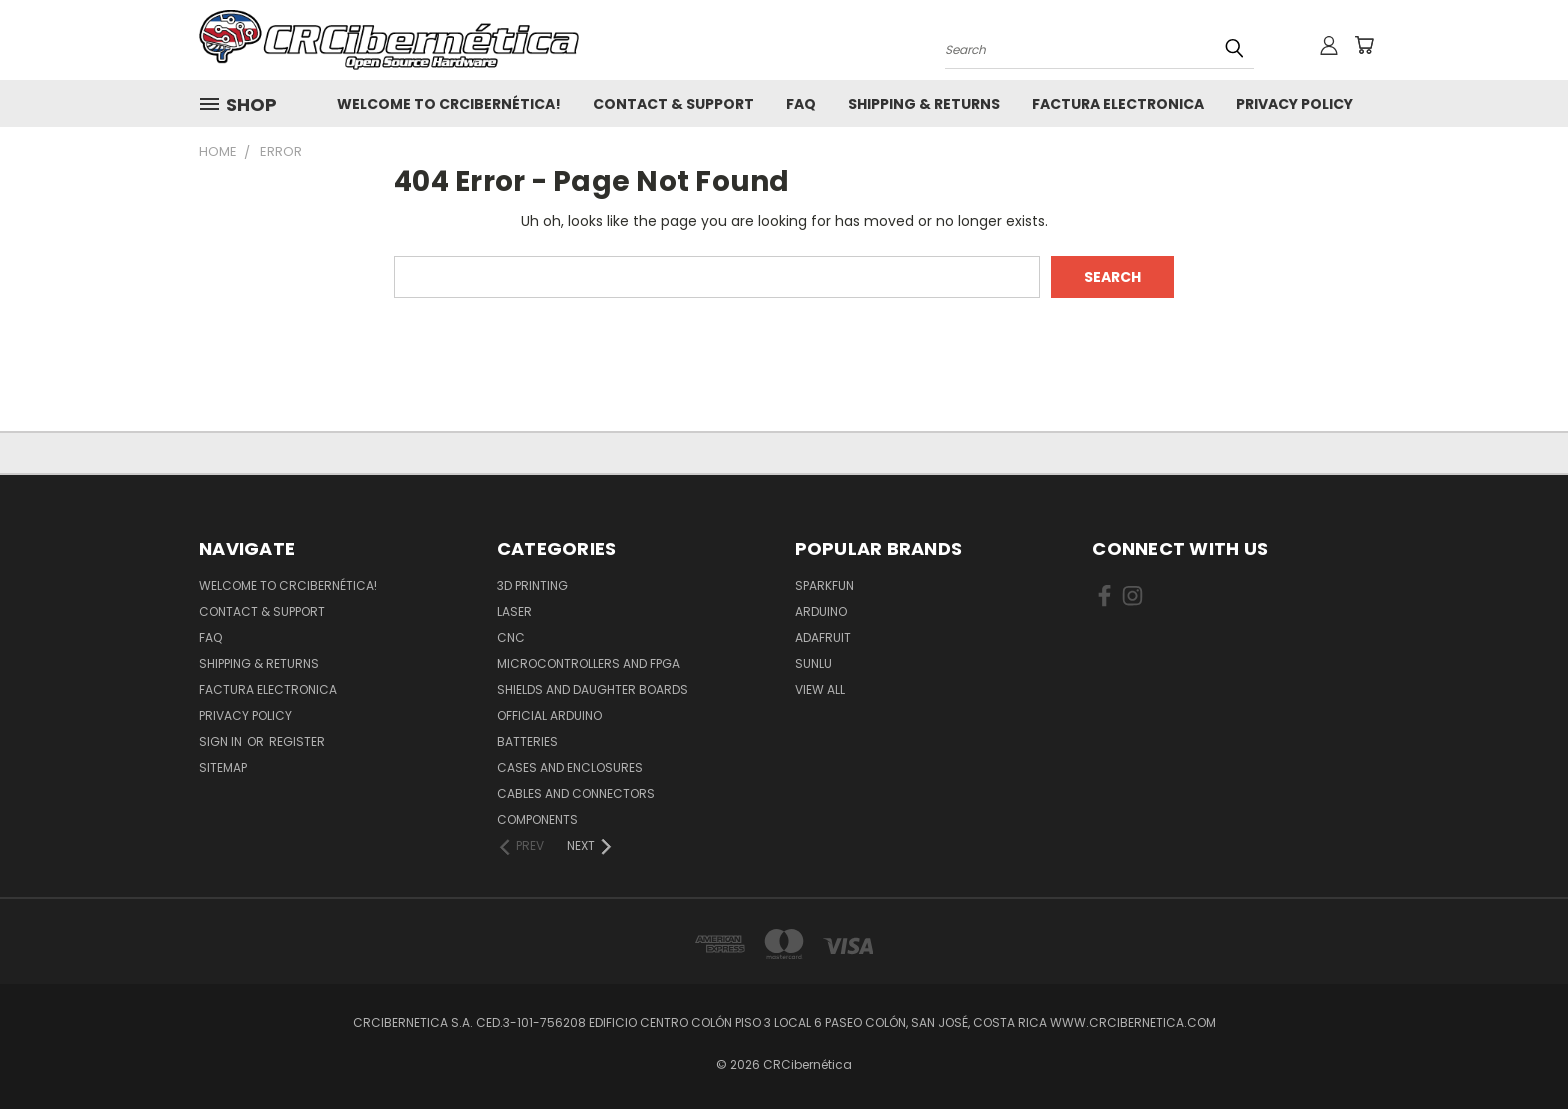 This screenshot has width=1568, height=1109. I want to click on Sparkfun, so click(824, 585).